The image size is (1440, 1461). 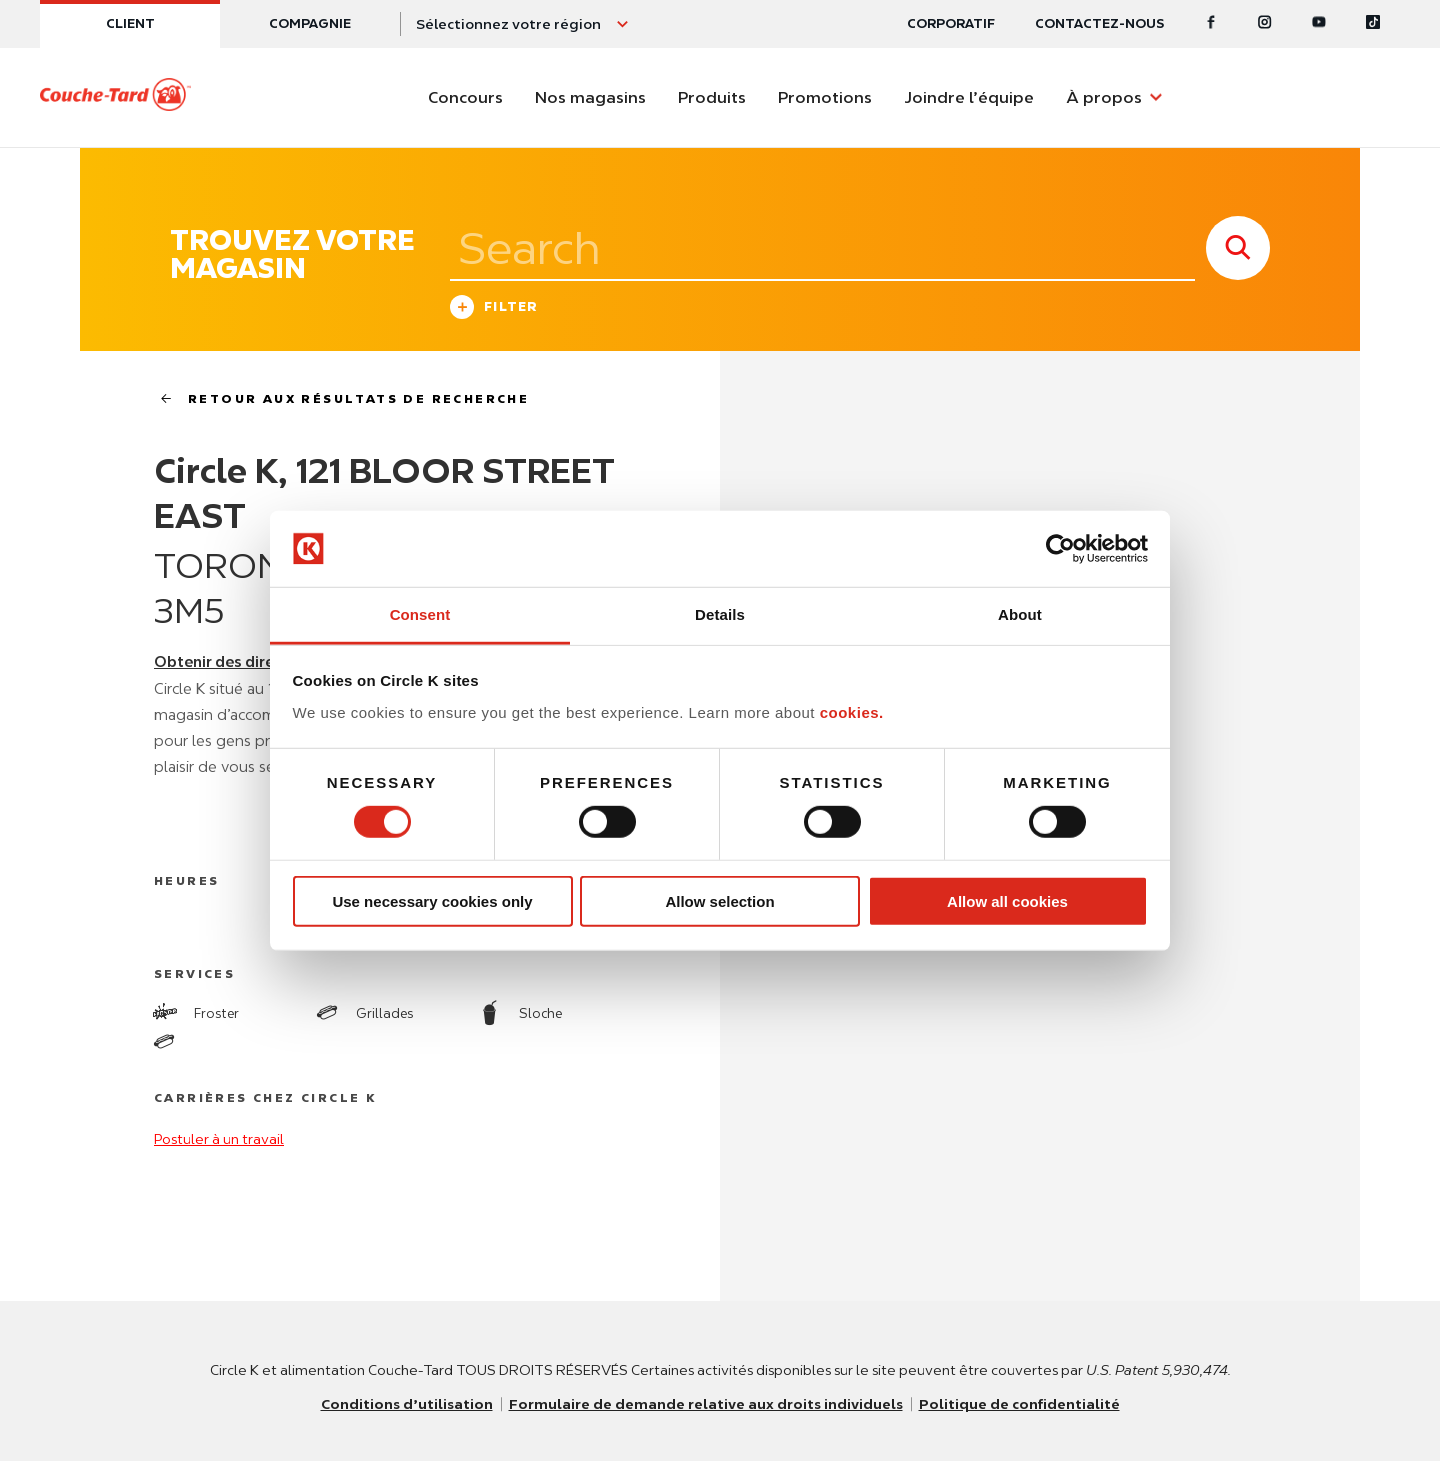 I want to click on Obtenir des directions, so click(x=237, y=662).